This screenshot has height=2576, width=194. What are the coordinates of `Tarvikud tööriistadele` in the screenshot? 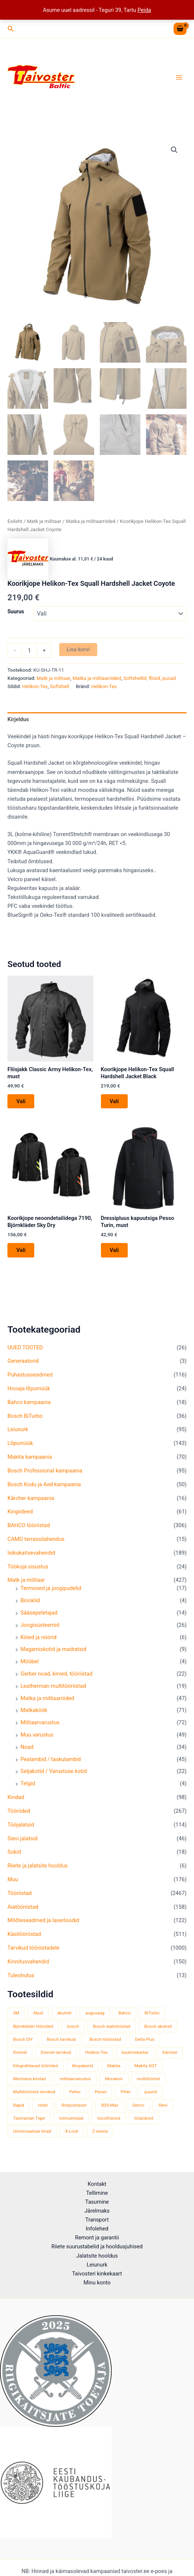 It's located at (33, 1947).